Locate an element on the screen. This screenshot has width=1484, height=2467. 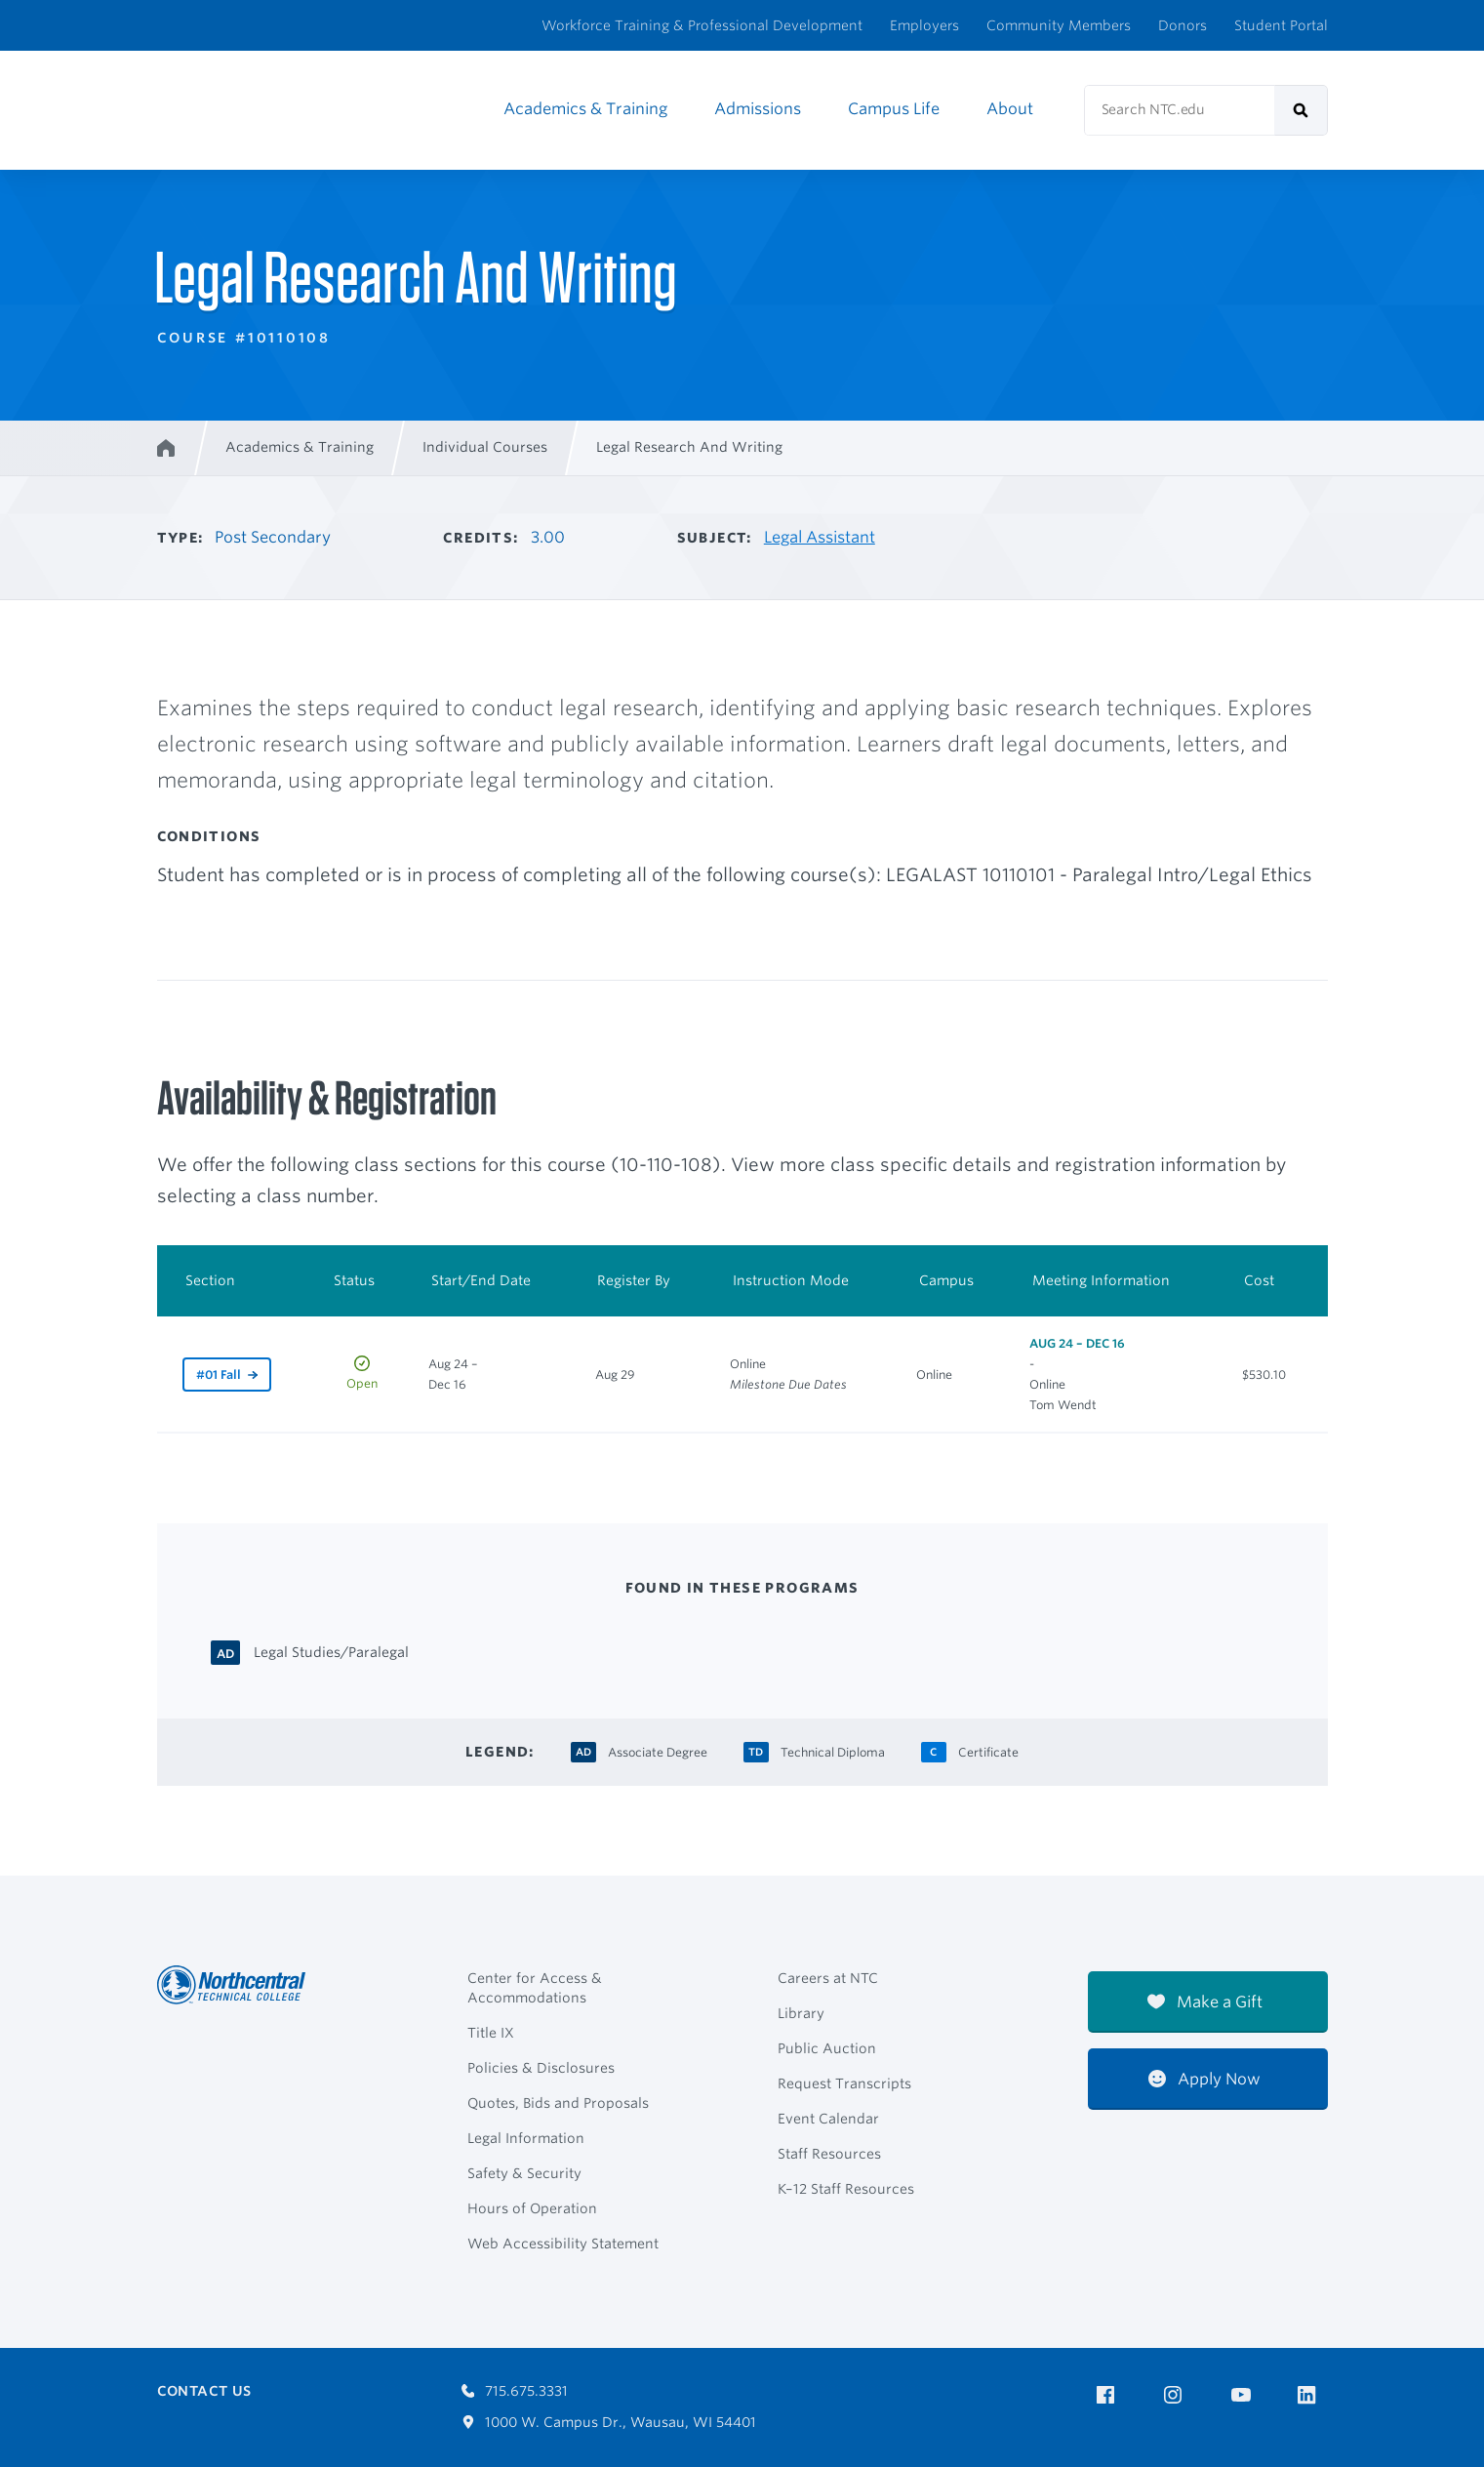
[submit] is located at coordinates (1301, 110).